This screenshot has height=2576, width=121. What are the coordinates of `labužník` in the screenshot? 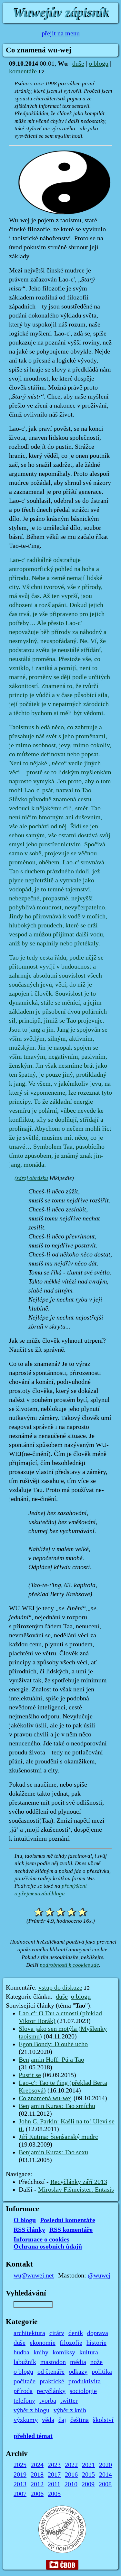 It's located at (25, 2362).